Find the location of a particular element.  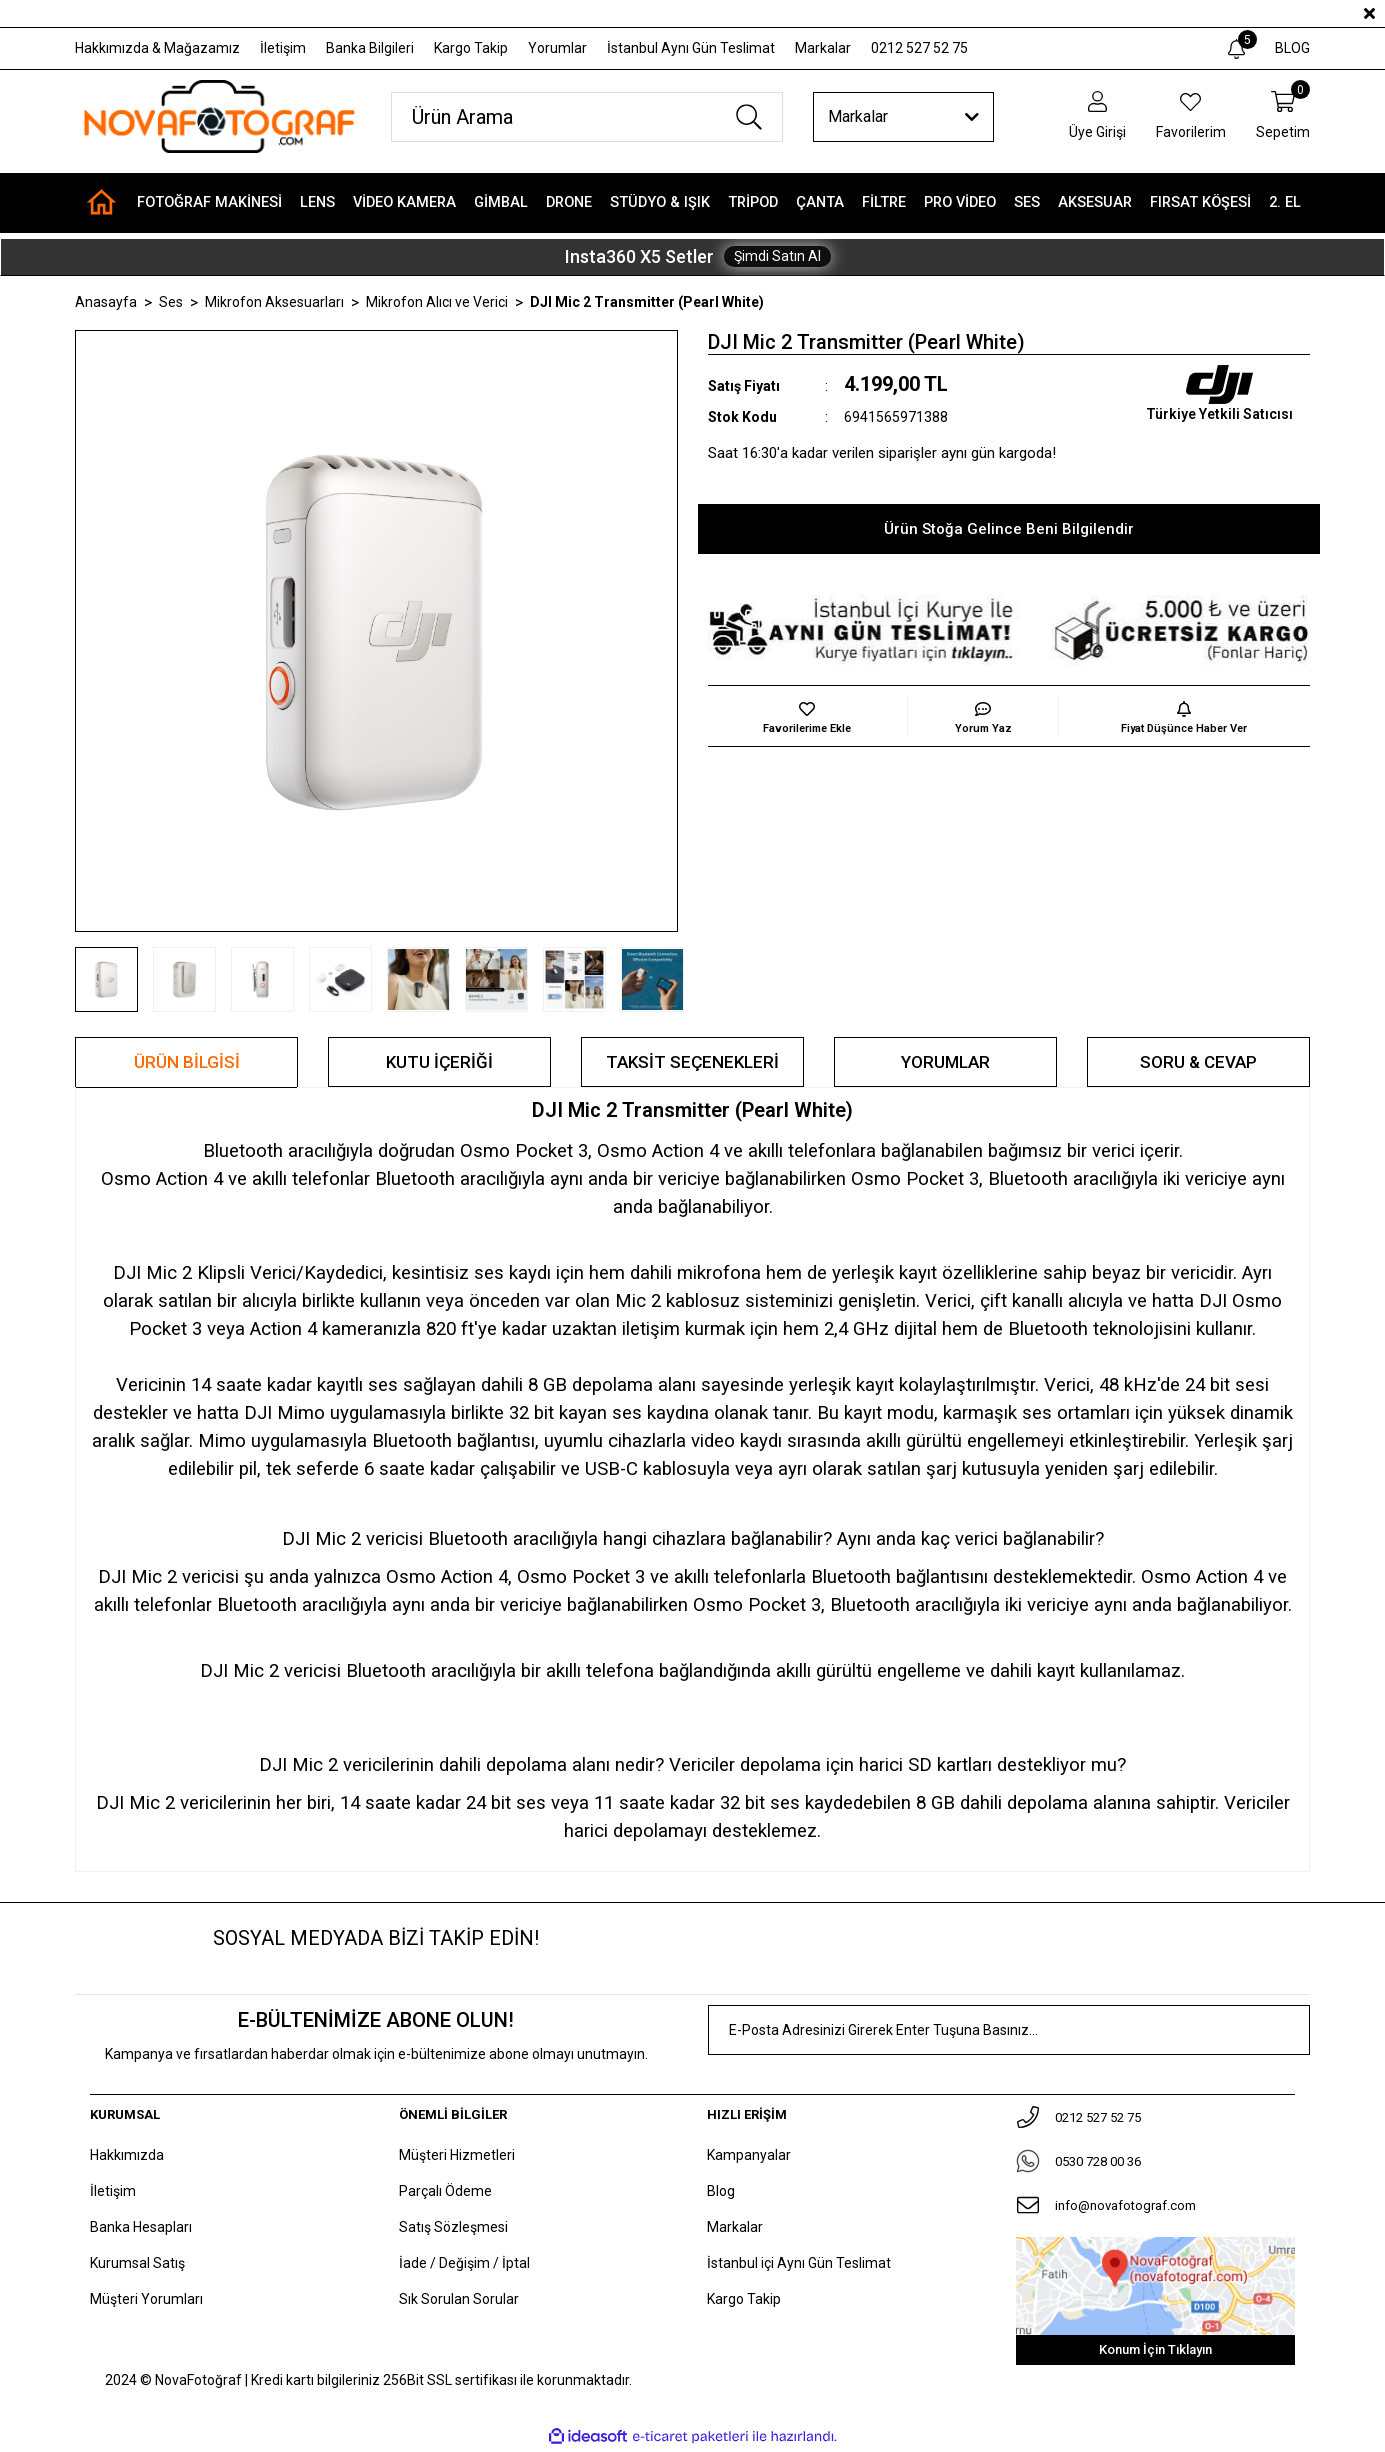

İletişim is located at coordinates (283, 48).